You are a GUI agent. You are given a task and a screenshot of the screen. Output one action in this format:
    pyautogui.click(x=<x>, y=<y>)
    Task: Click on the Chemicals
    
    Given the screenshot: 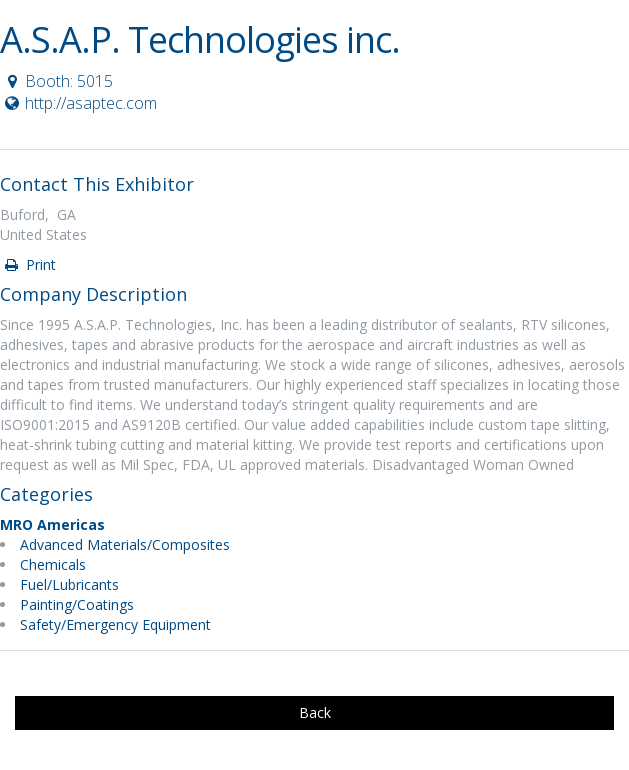 What is the action you would take?
    pyautogui.click(x=53, y=564)
    